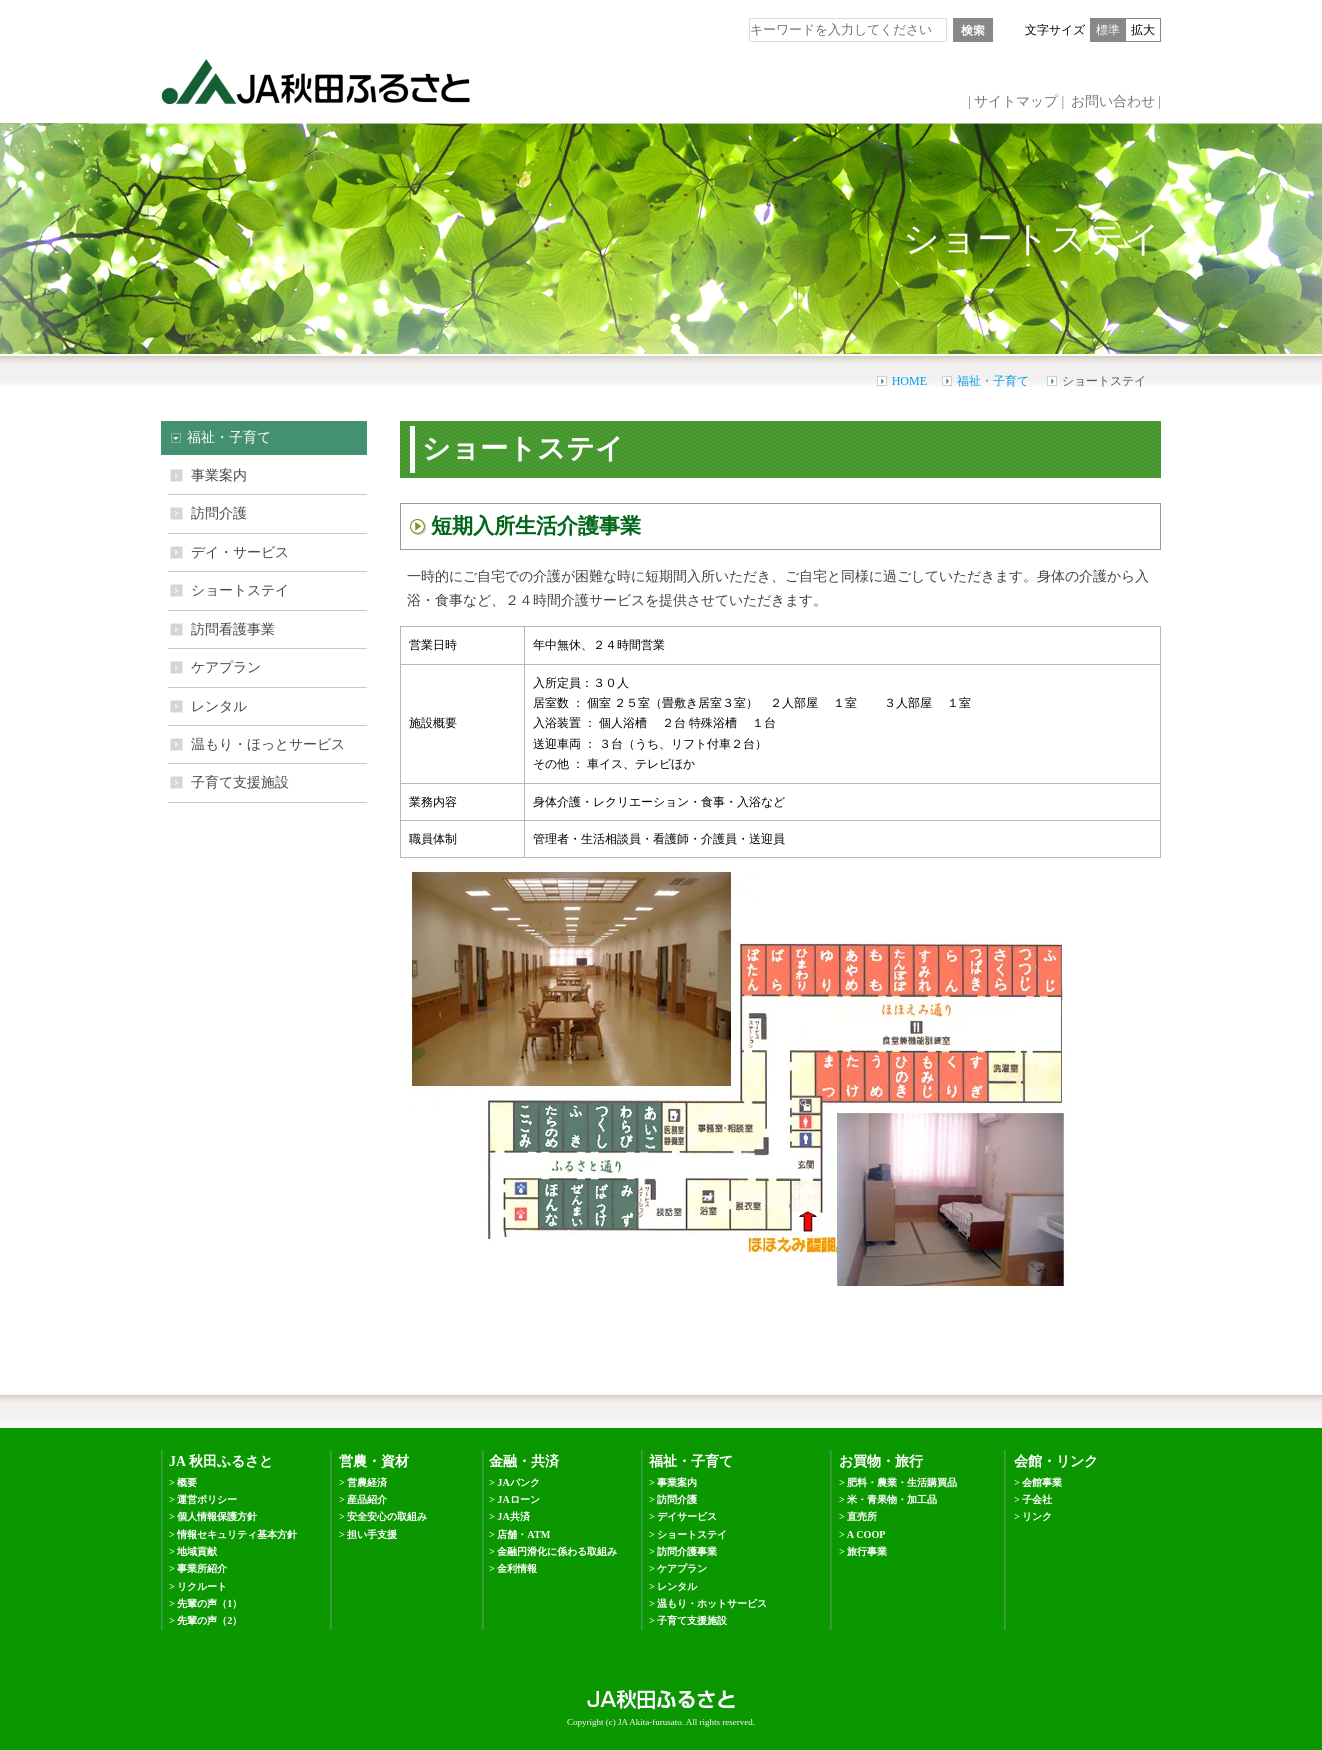 The height and width of the screenshot is (1750, 1322). I want to click on 直売所, so click(862, 1516).